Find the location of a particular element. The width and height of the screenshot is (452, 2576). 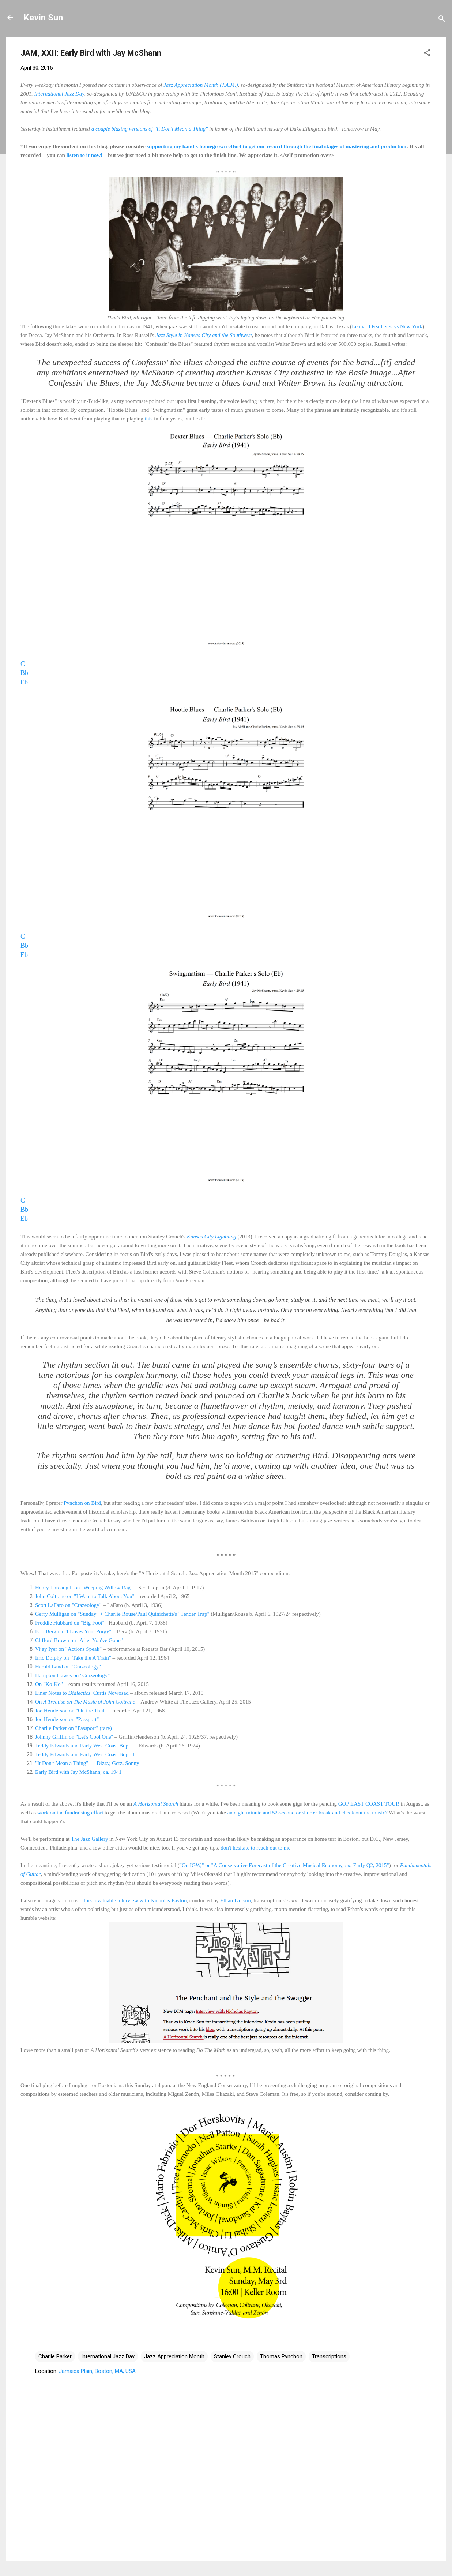

GOP EAST COAST TOUR is located at coordinates (368, 1804).